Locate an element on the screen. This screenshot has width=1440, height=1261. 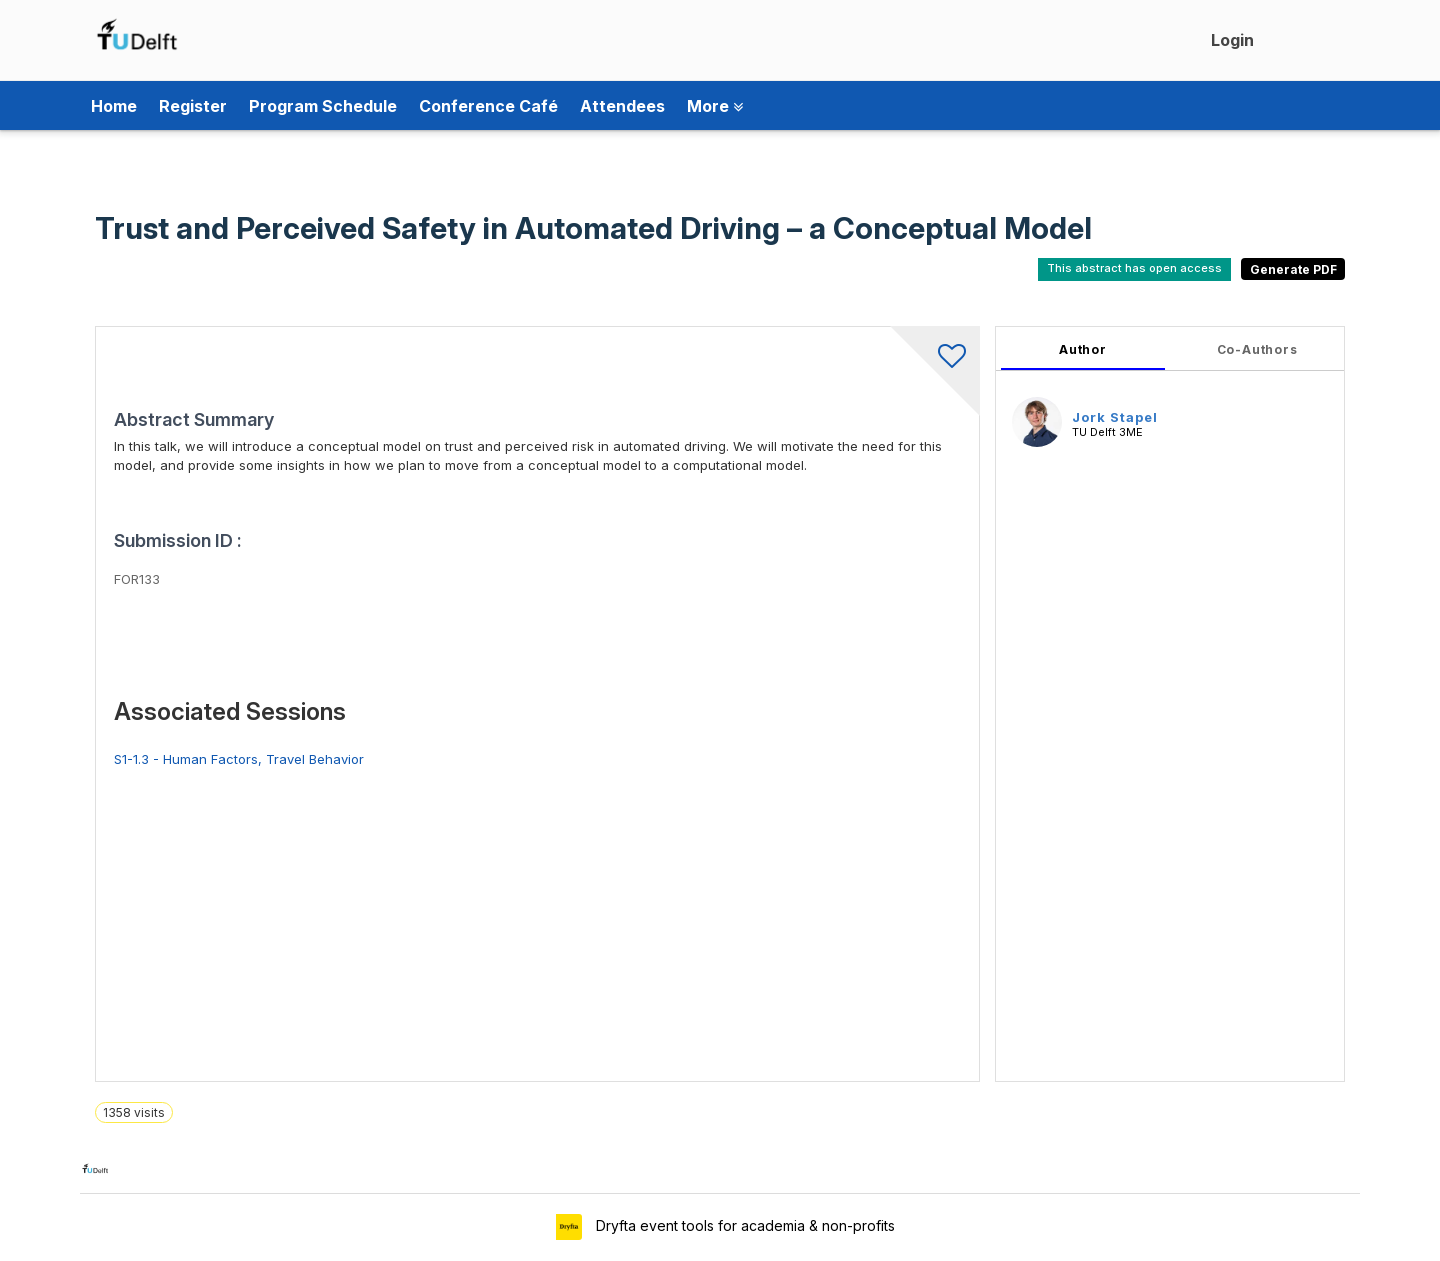
[tabpanel] is located at coordinates (1170, 704).